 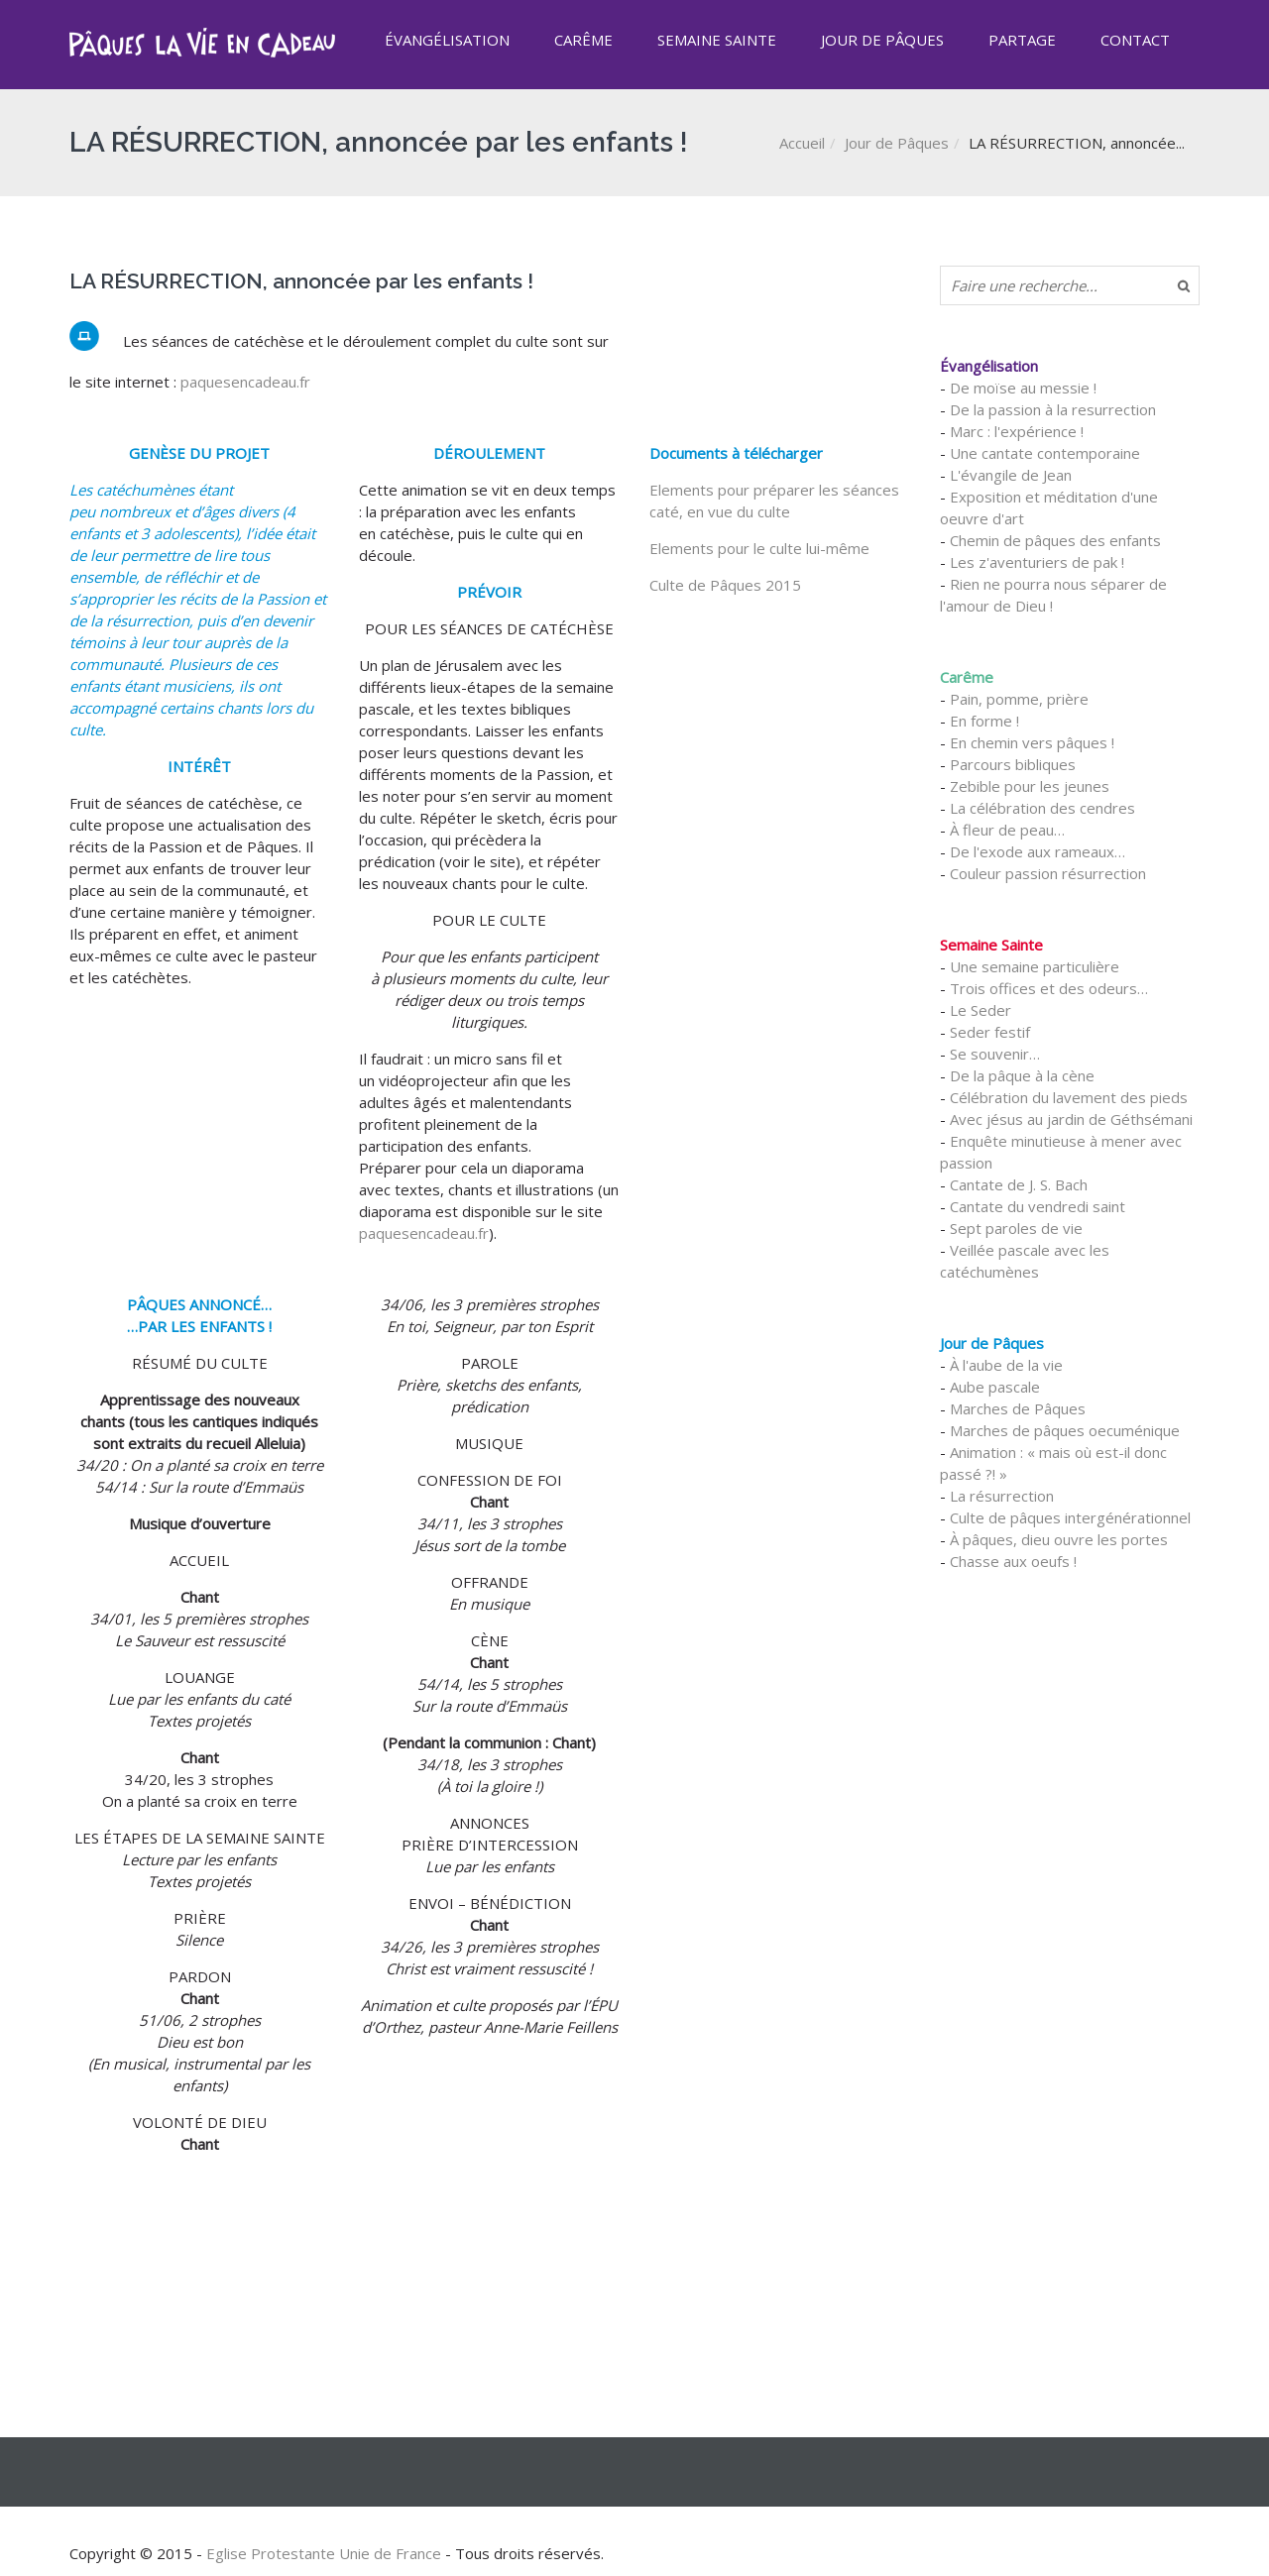 I want to click on Cantate du vendredi saint, so click(x=1037, y=1206).